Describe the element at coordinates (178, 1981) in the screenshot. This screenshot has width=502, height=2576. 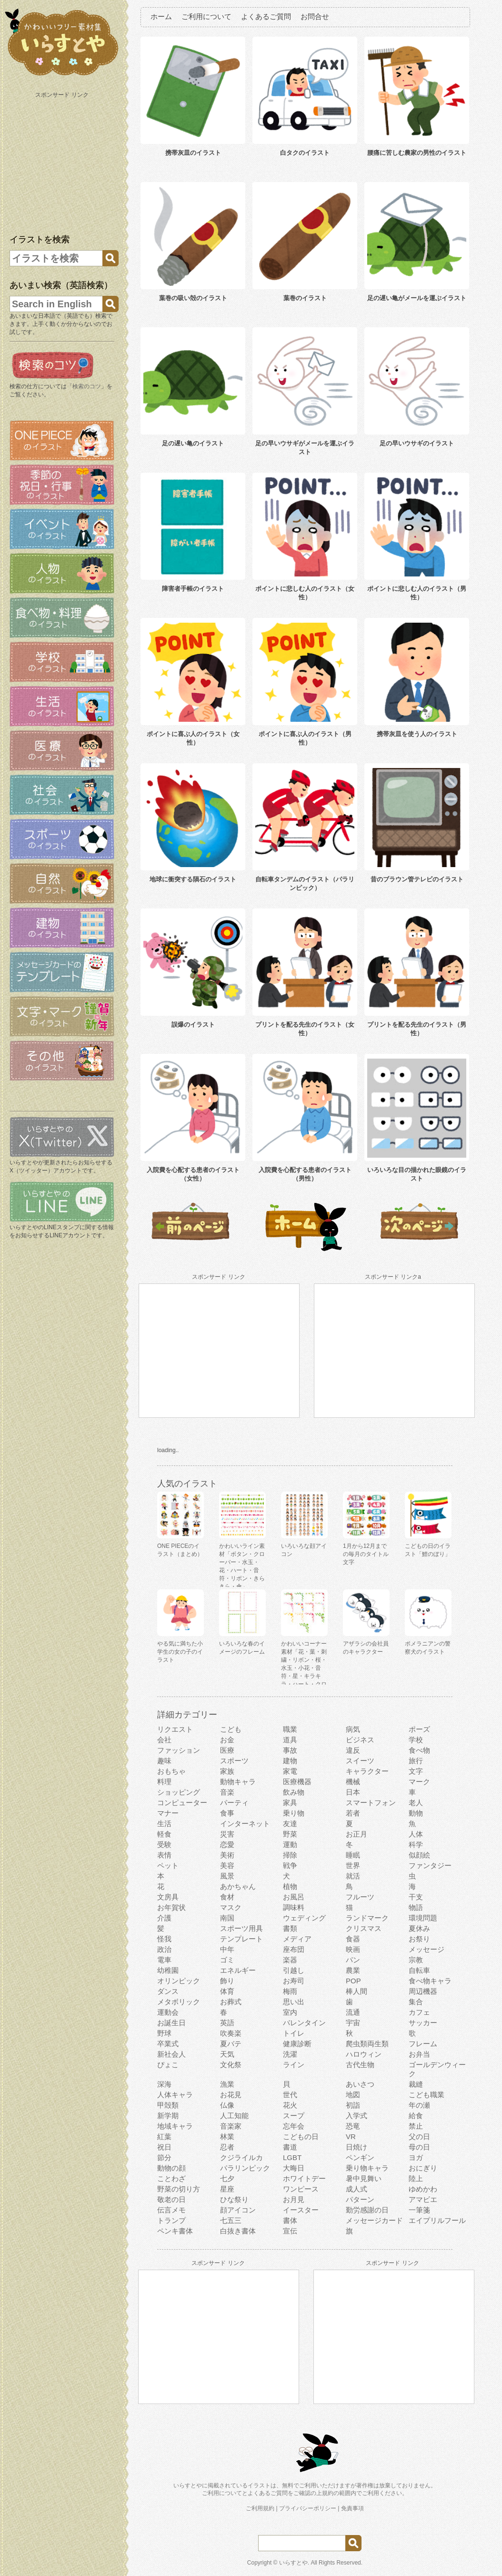
I see `オリンピック` at that location.